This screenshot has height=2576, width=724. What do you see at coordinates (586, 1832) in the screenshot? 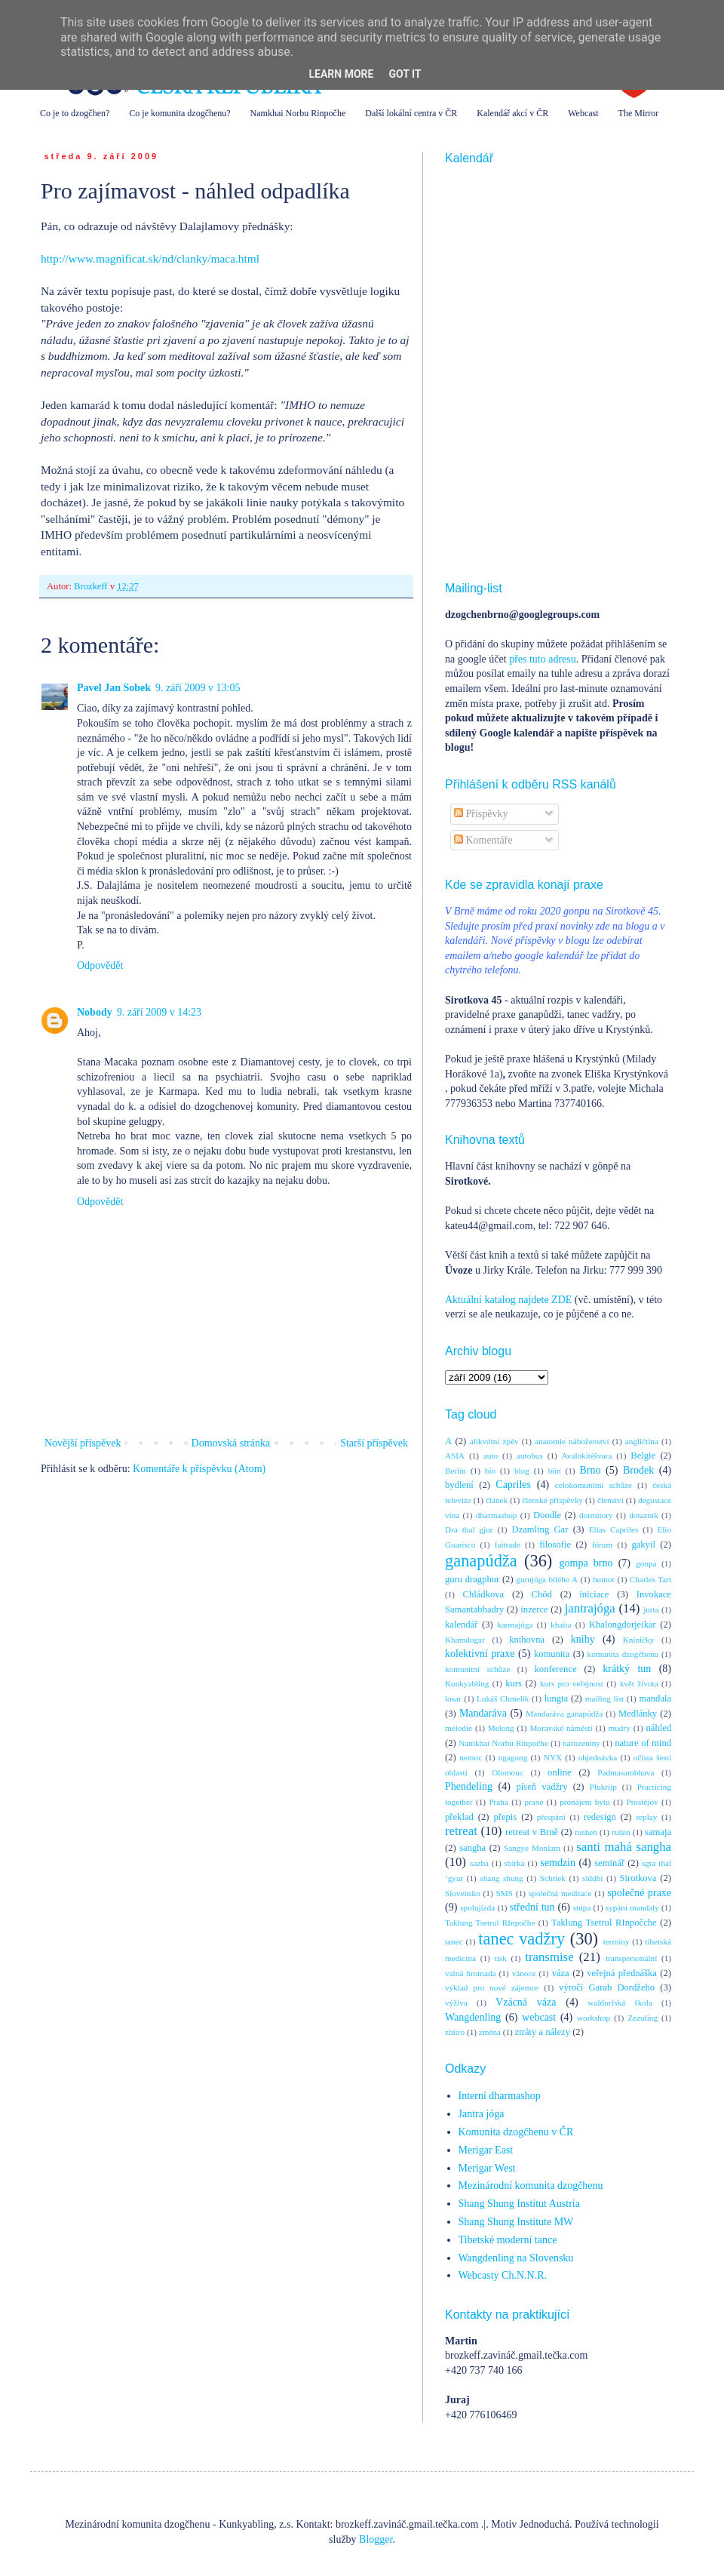
I see `rushen` at bounding box center [586, 1832].